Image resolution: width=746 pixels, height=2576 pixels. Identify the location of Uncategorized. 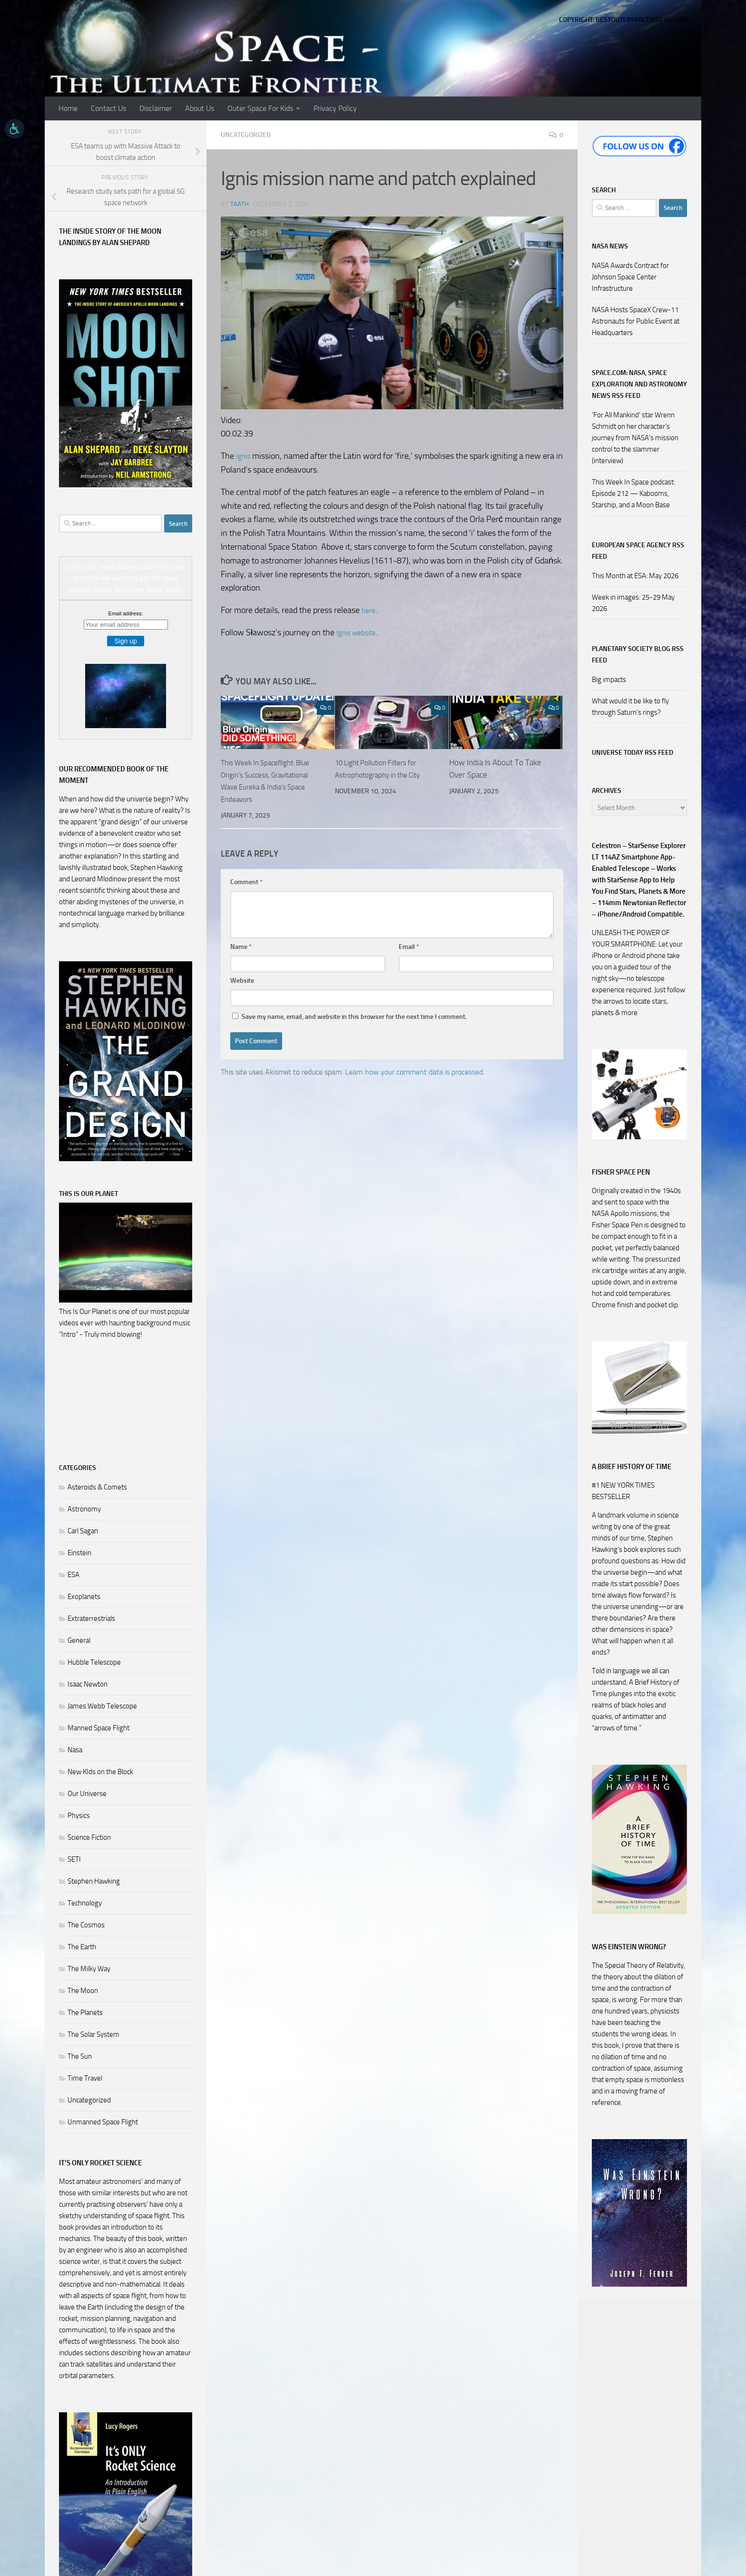
(249, 134).